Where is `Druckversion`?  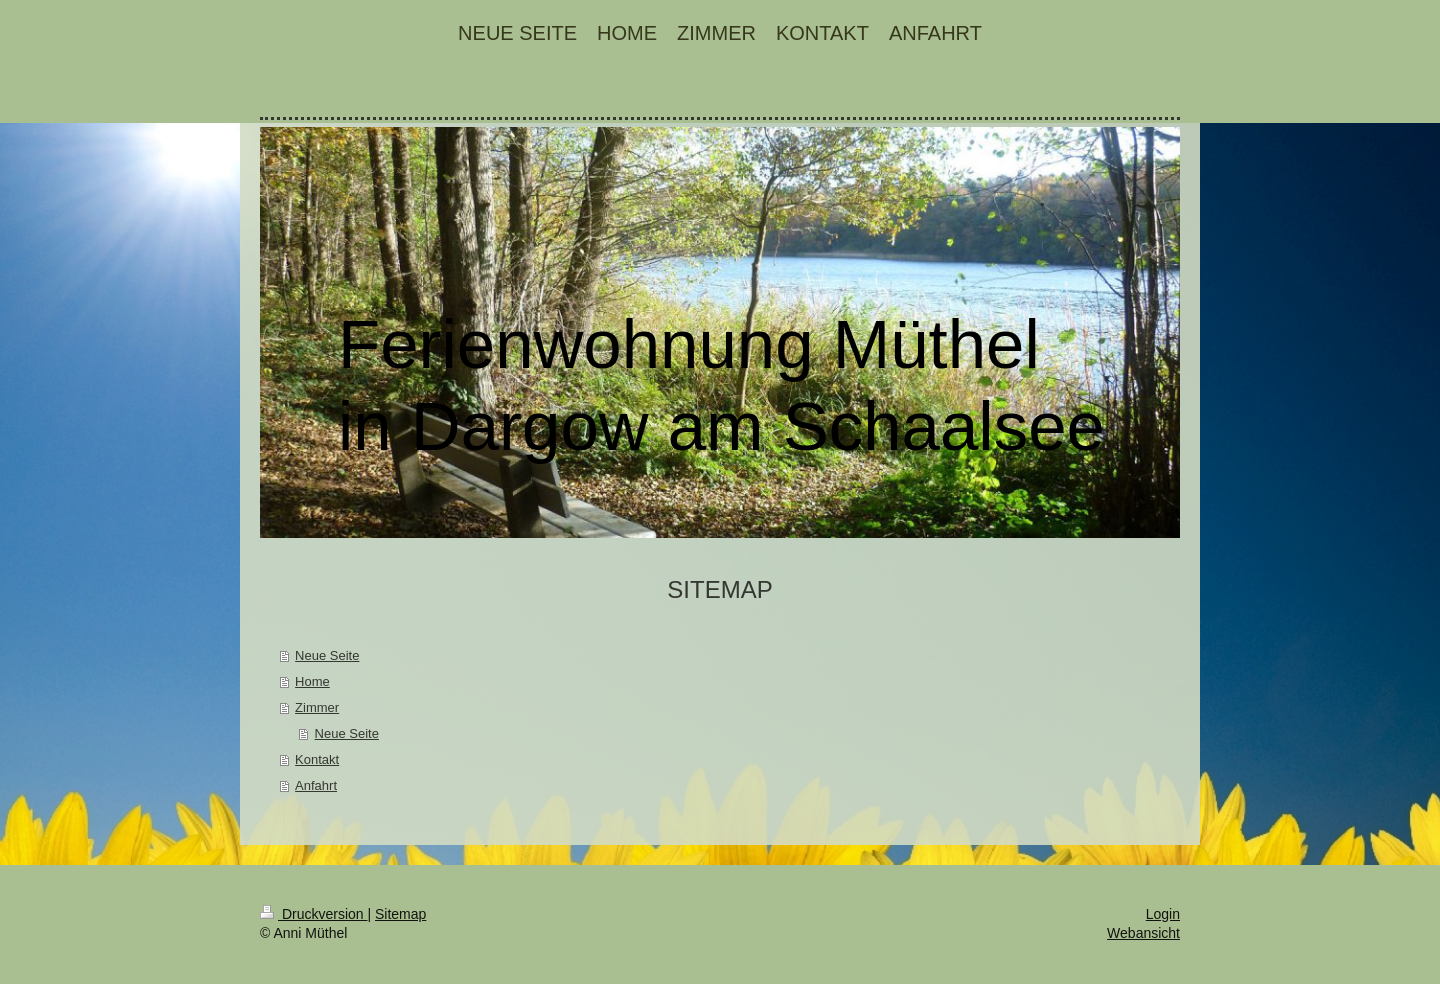 Druckversion is located at coordinates (313, 914).